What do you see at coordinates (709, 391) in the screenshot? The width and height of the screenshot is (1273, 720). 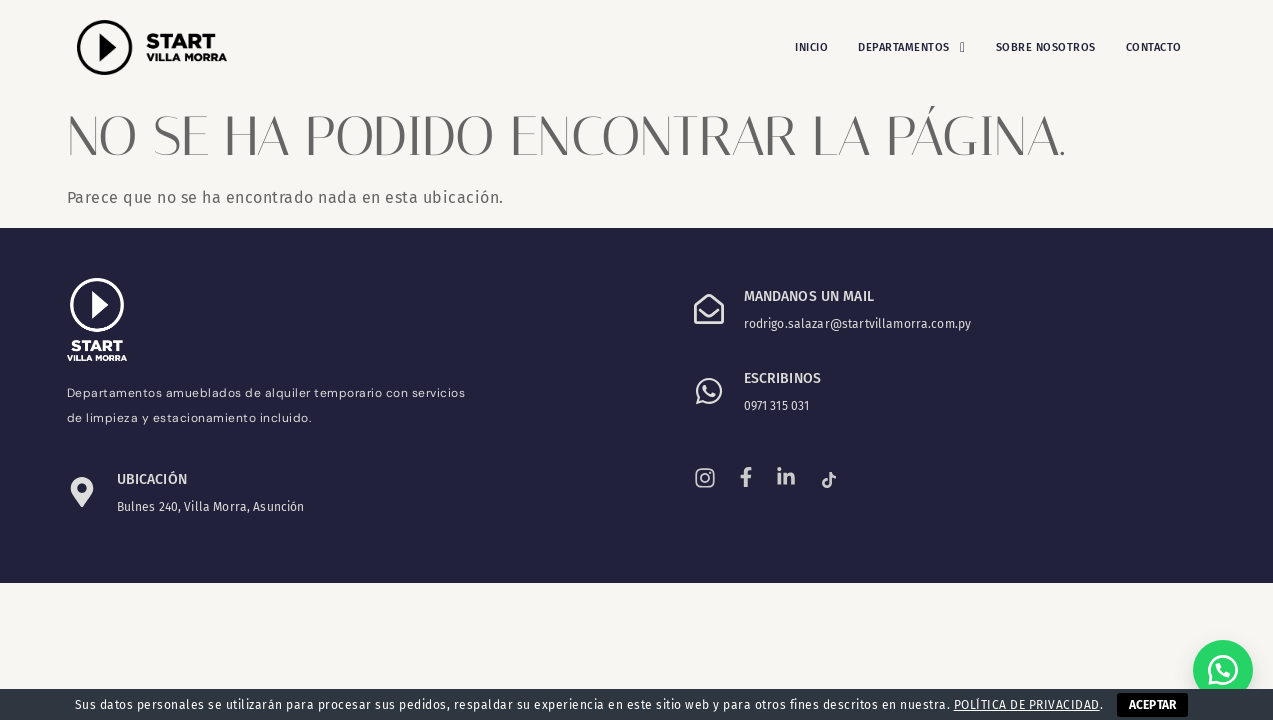 I see `[ESCRIBINOS]` at bounding box center [709, 391].